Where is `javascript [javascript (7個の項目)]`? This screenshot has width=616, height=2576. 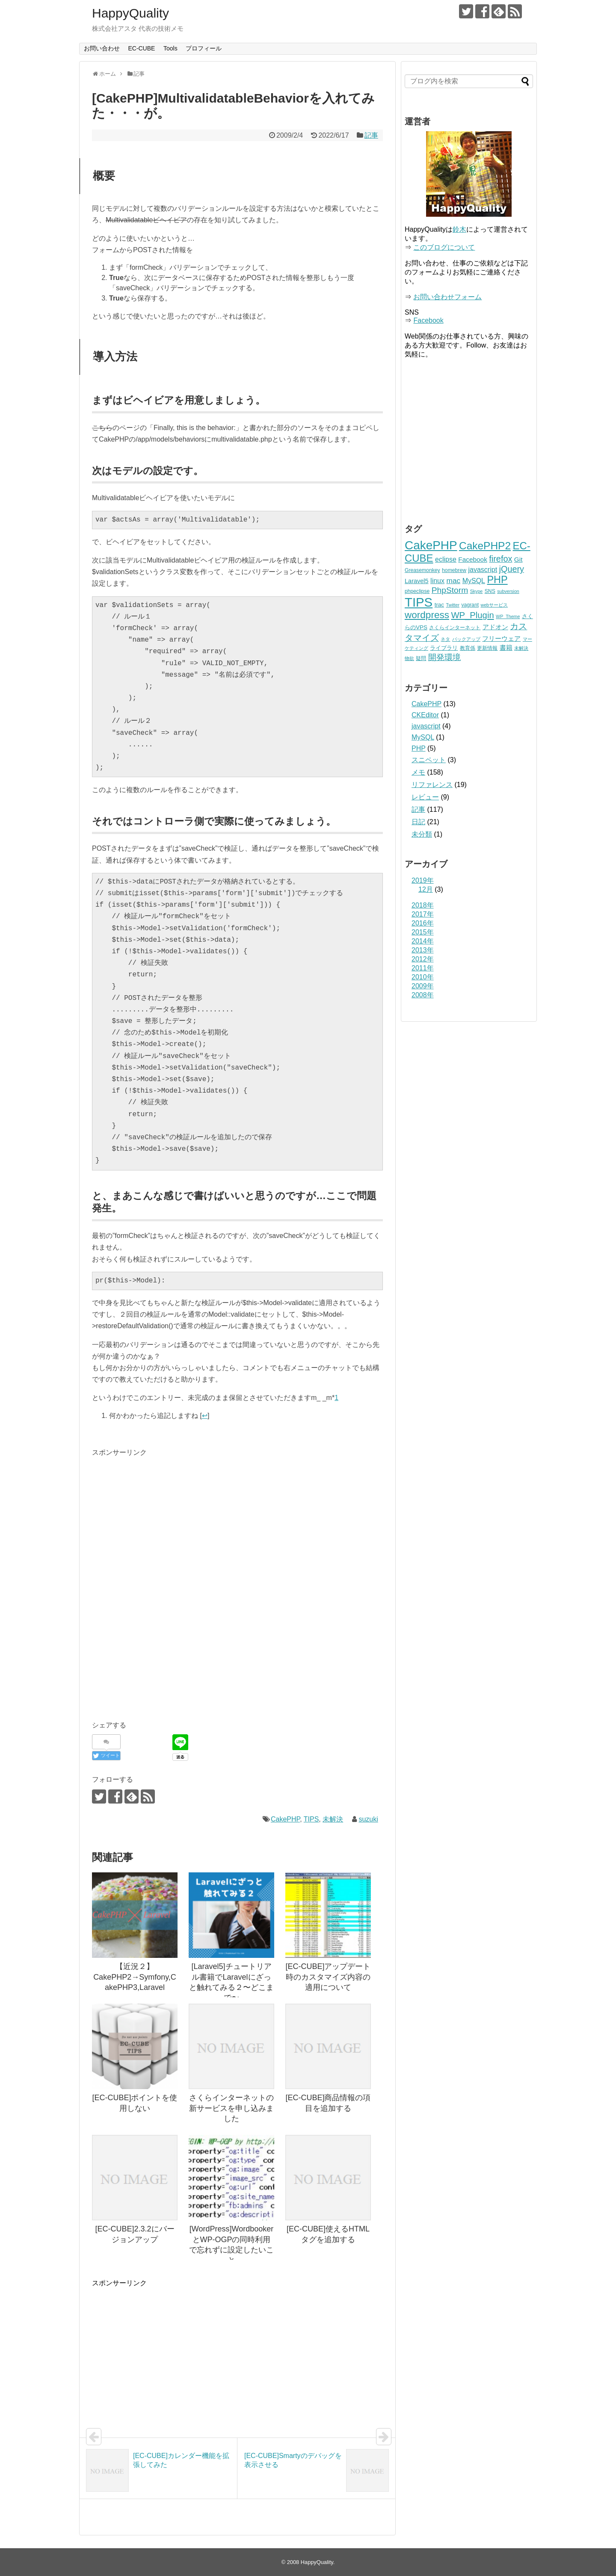 javascript [javascript (7個の項目)] is located at coordinates (482, 569).